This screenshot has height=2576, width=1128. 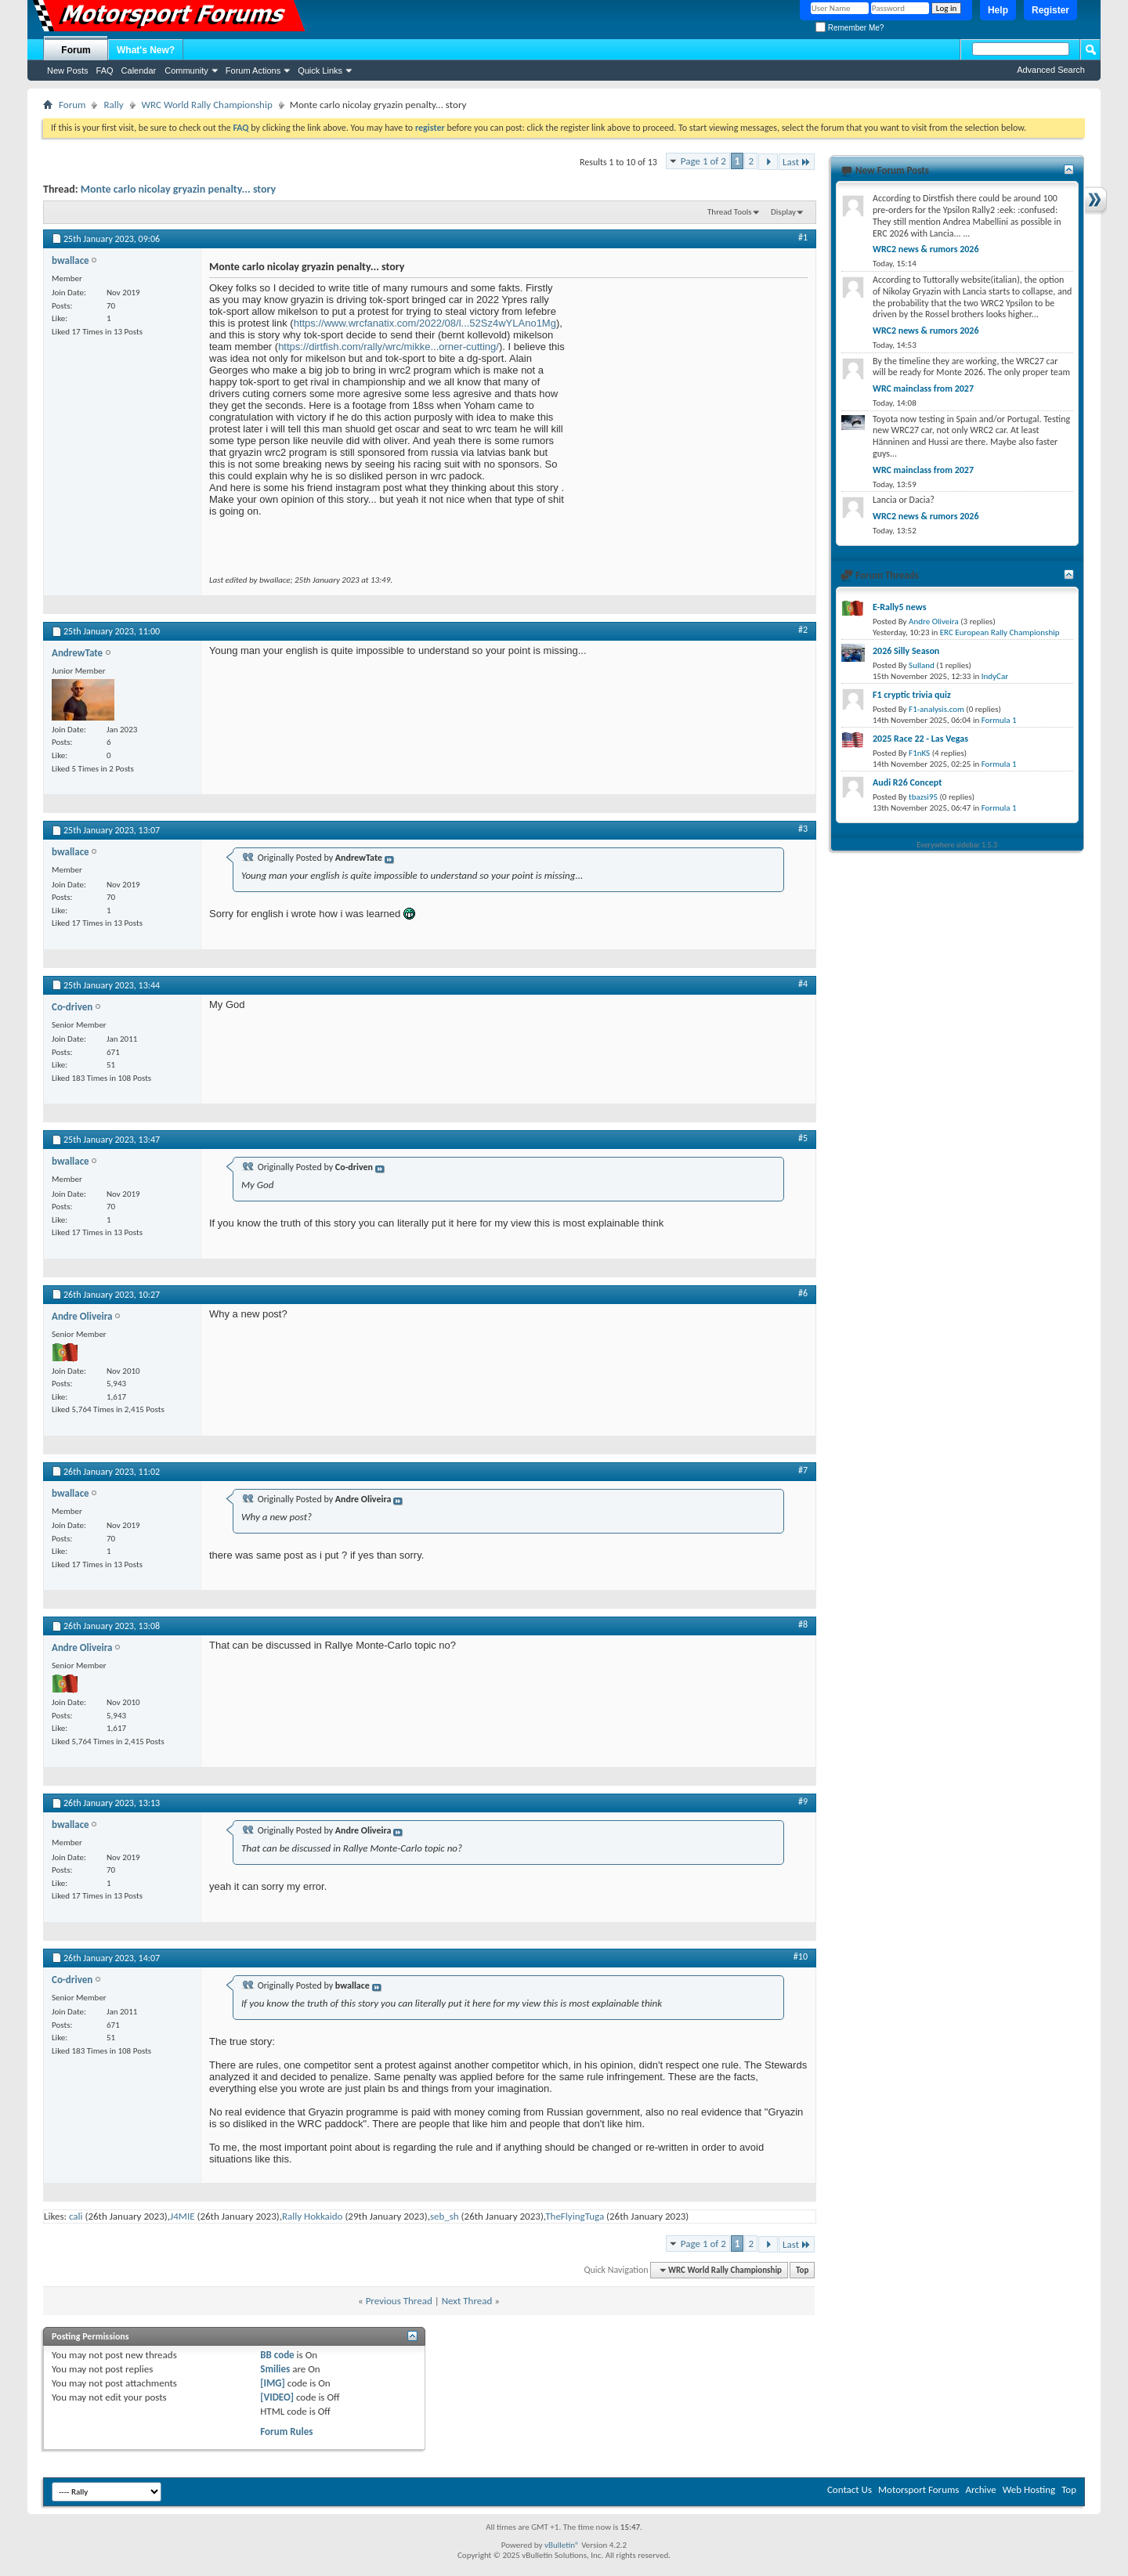 What do you see at coordinates (920, 738) in the screenshot?
I see `2025 Race 22 - Las Vegas` at bounding box center [920, 738].